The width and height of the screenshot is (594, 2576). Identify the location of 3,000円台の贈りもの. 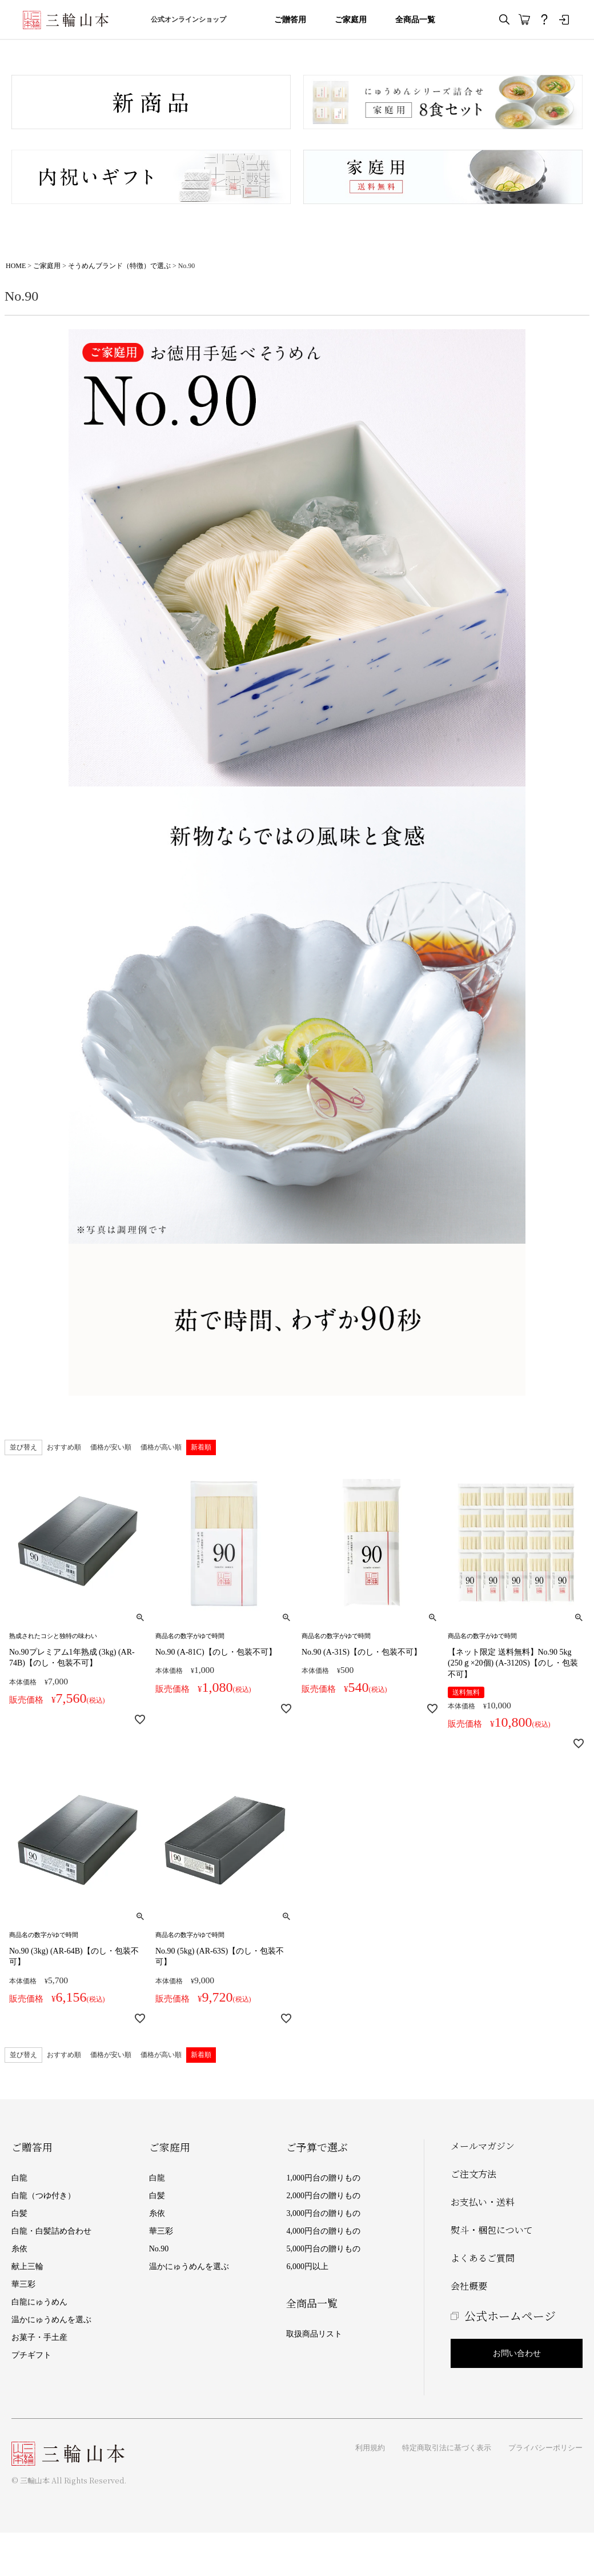
(323, 2213).